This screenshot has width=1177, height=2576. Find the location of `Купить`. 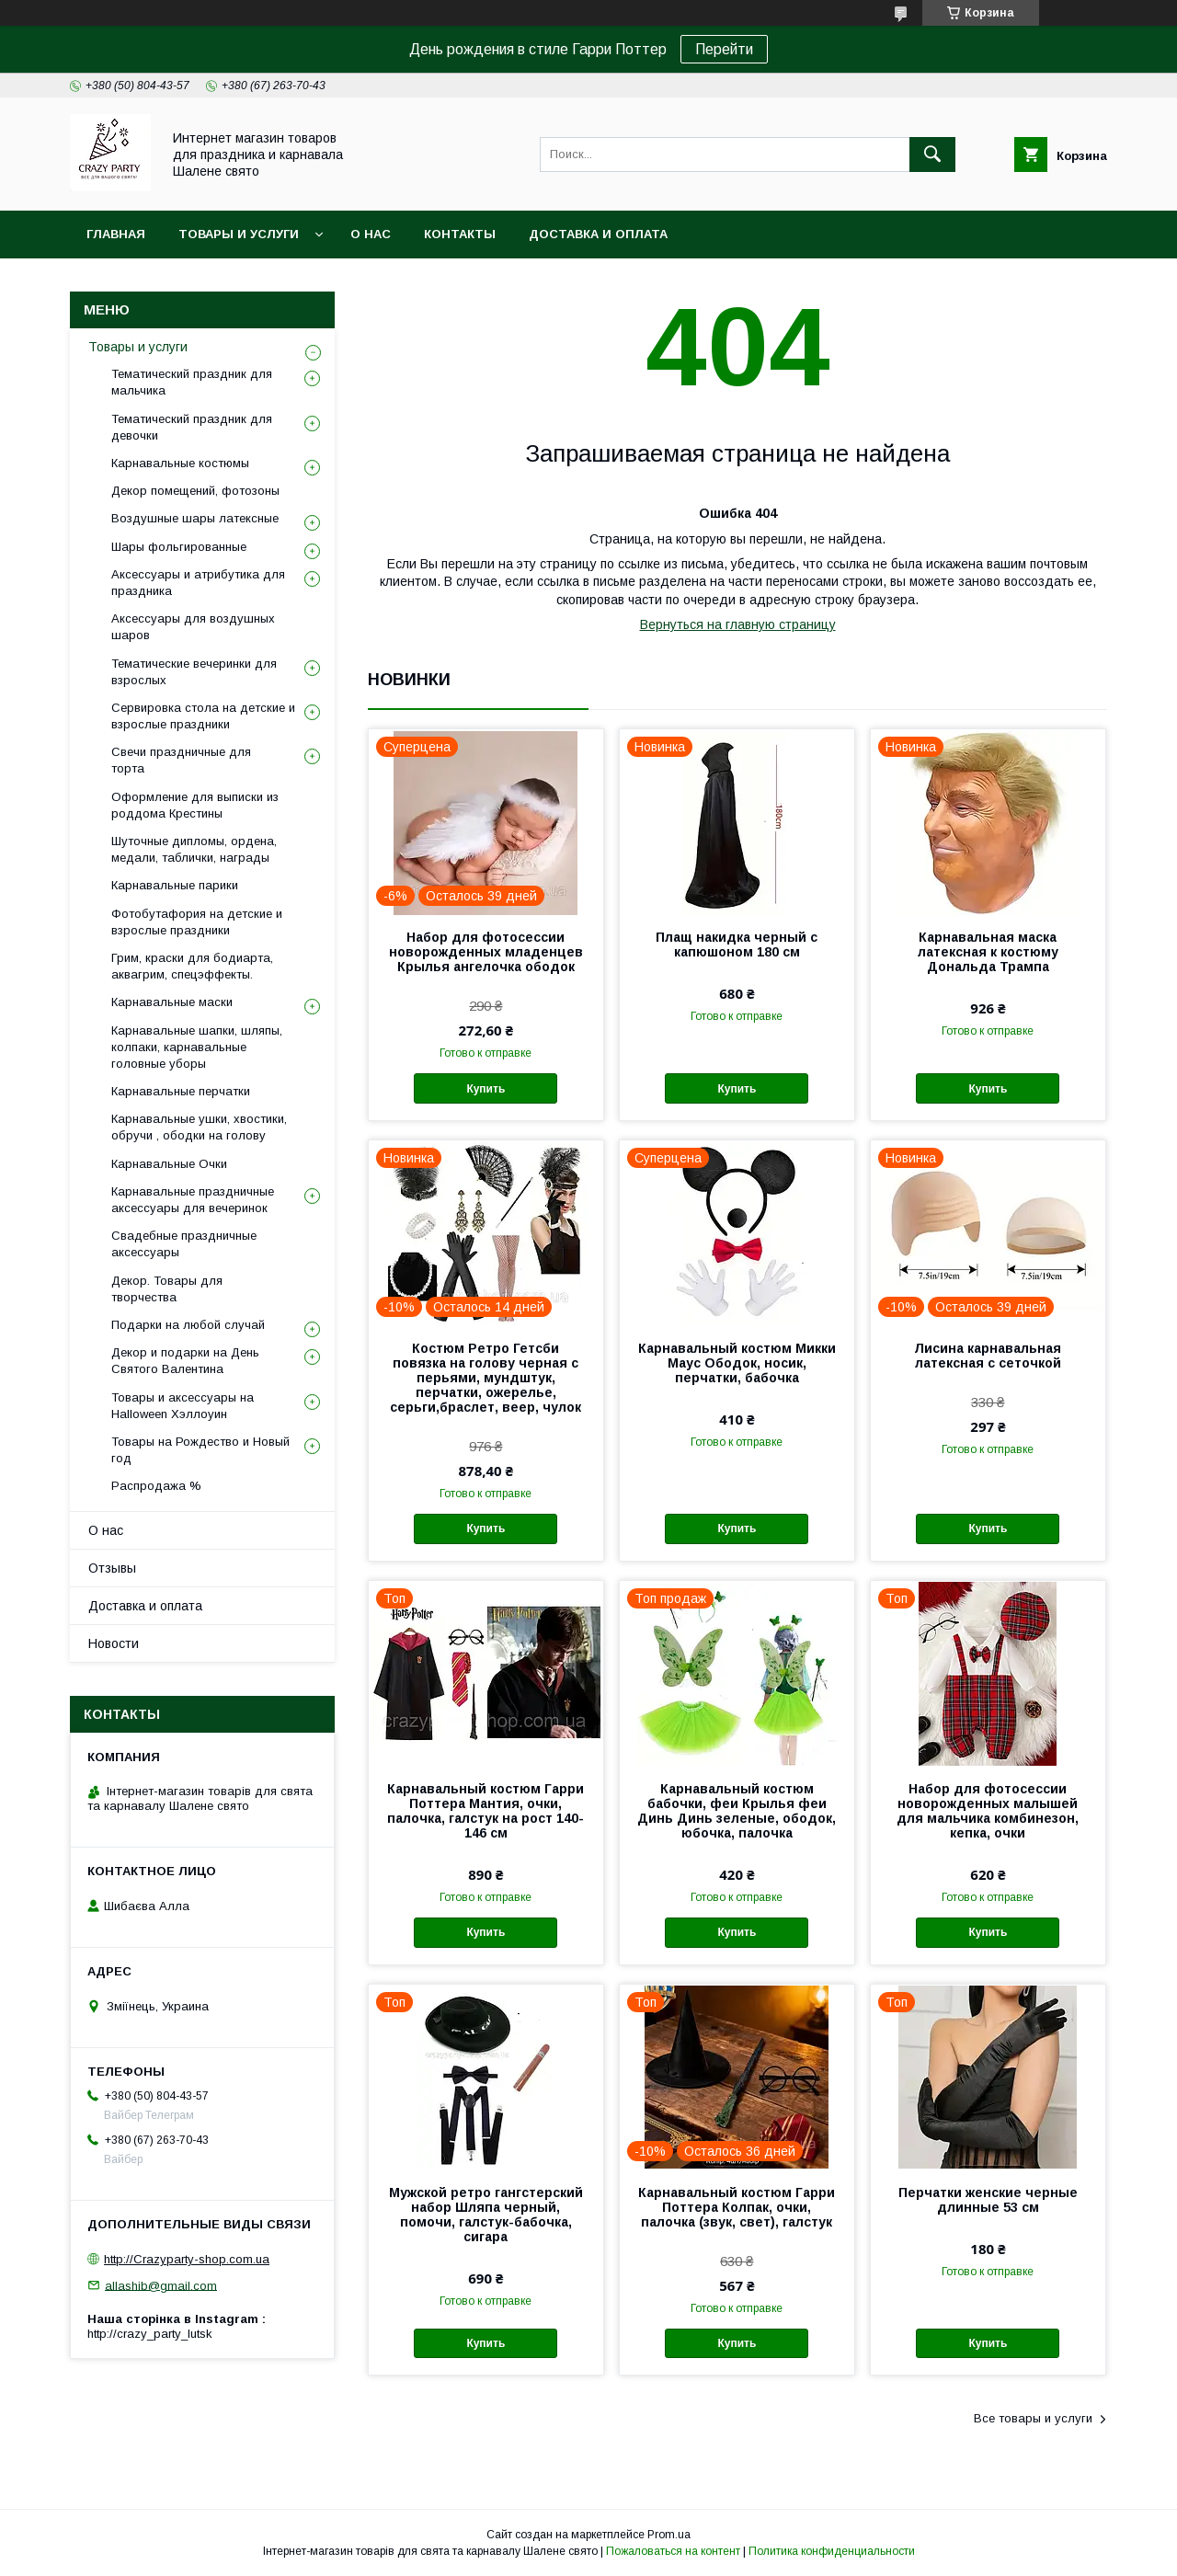

Купить is located at coordinates (485, 1088).